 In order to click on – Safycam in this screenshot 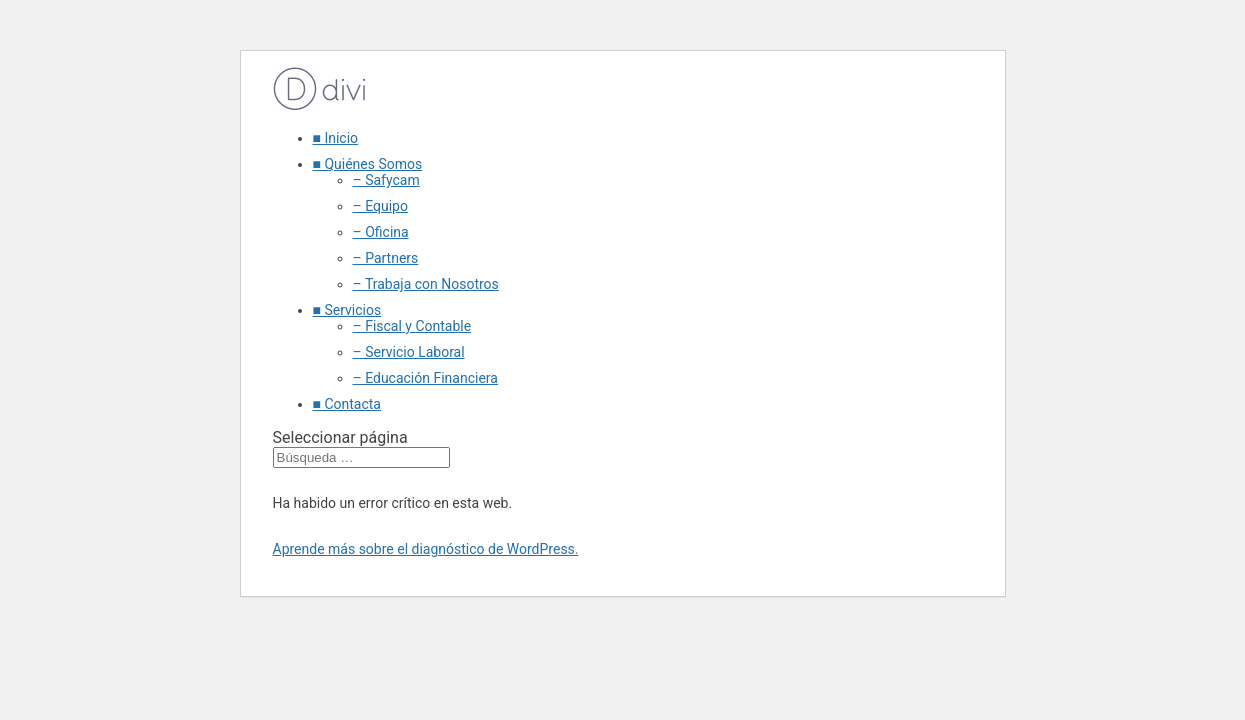, I will do `click(386, 180)`.